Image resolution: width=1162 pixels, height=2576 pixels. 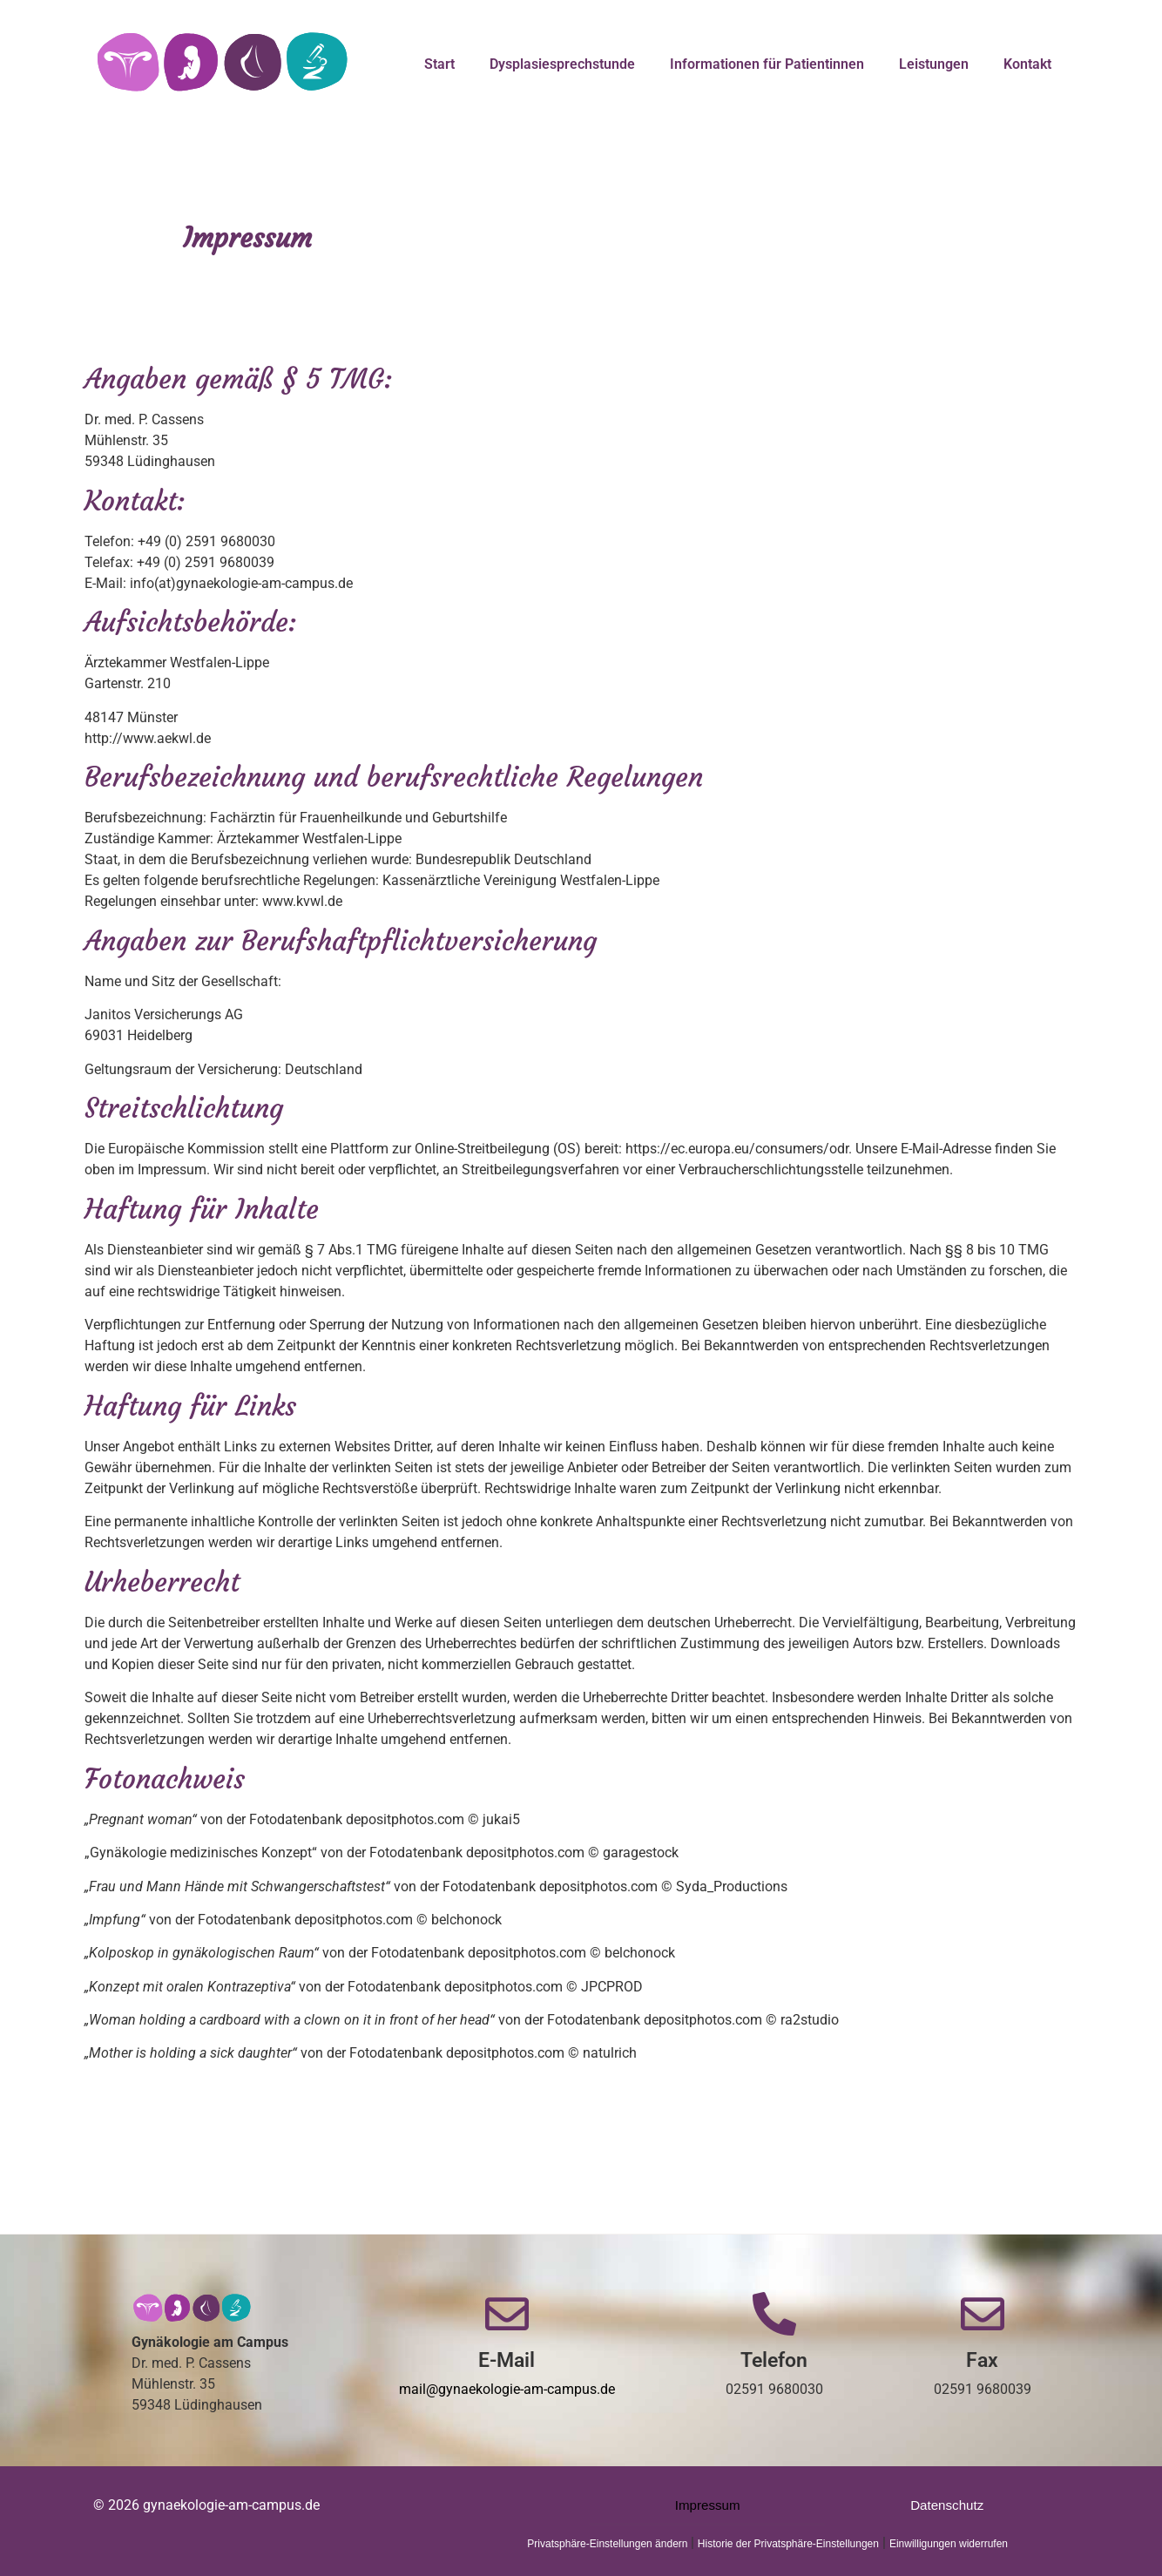 What do you see at coordinates (788, 2544) in the screenshot?
I see `Historie der Privatsphäre-Einstellungen [button]` at bounding box center [788, 2544].